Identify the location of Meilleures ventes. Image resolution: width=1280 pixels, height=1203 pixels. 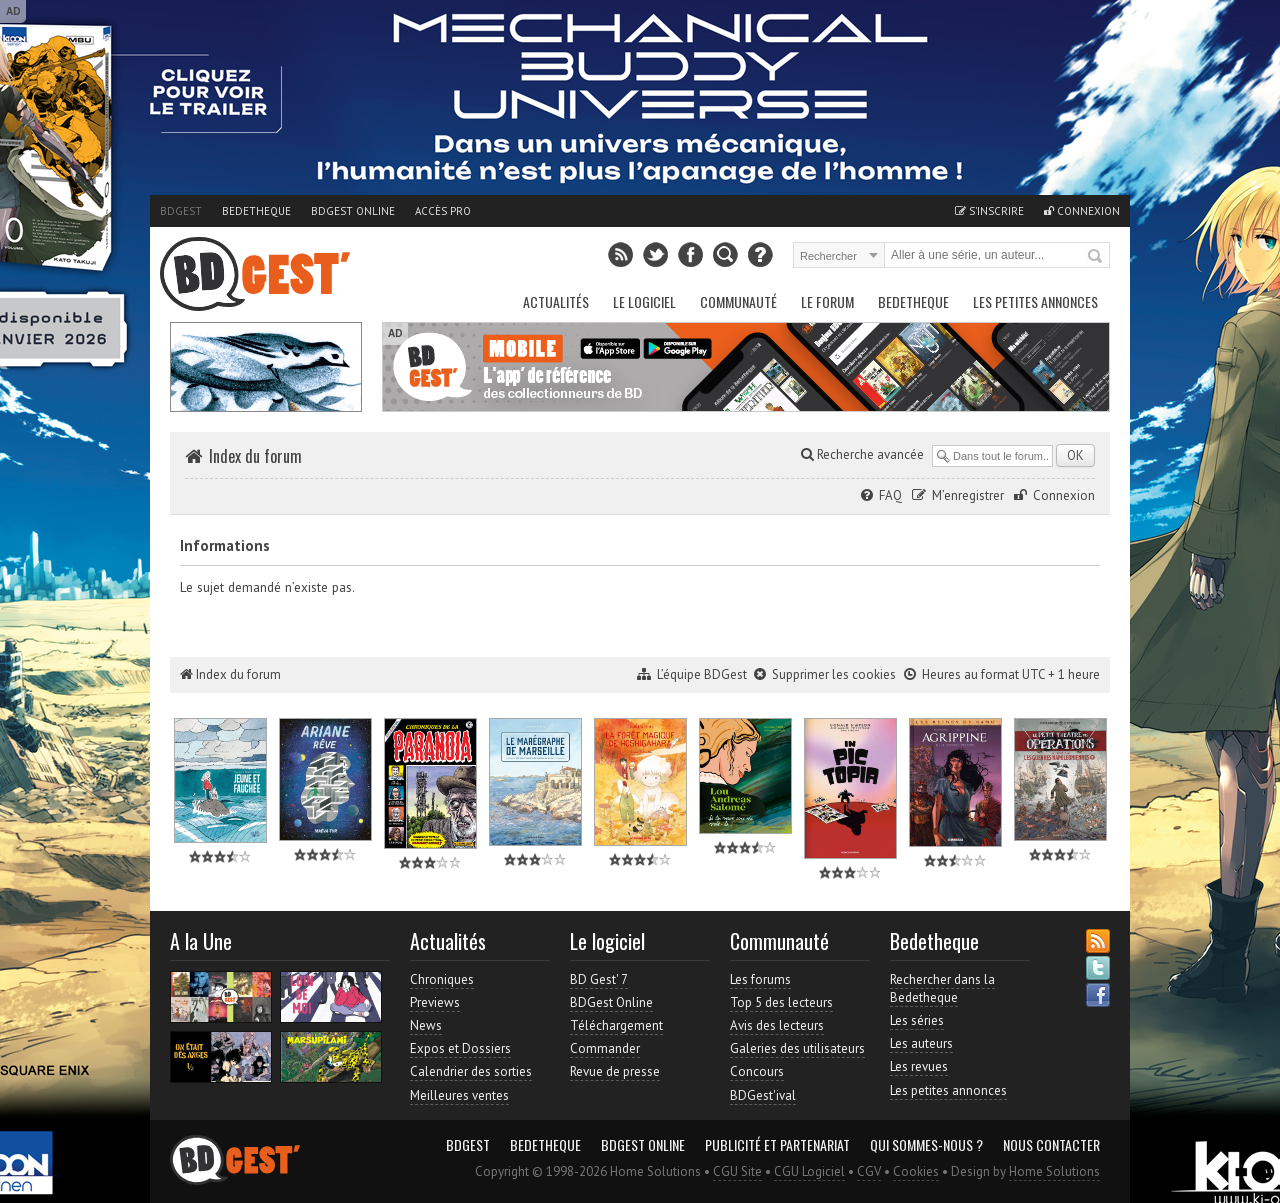
(459, 1095).